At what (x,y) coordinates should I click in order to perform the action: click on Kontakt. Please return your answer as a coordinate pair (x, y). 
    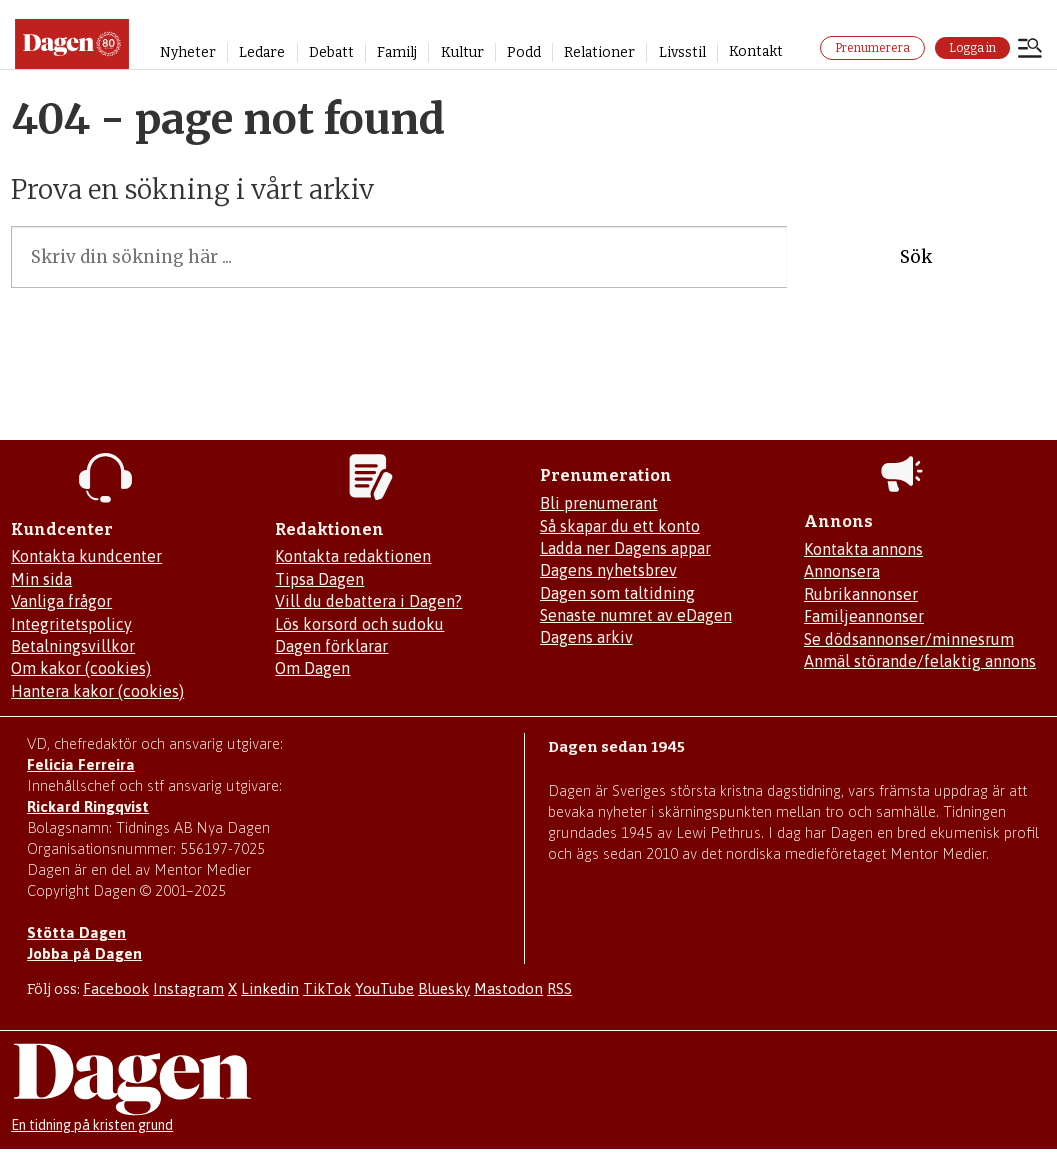
    Looking at the image, I should click on (756, 51).